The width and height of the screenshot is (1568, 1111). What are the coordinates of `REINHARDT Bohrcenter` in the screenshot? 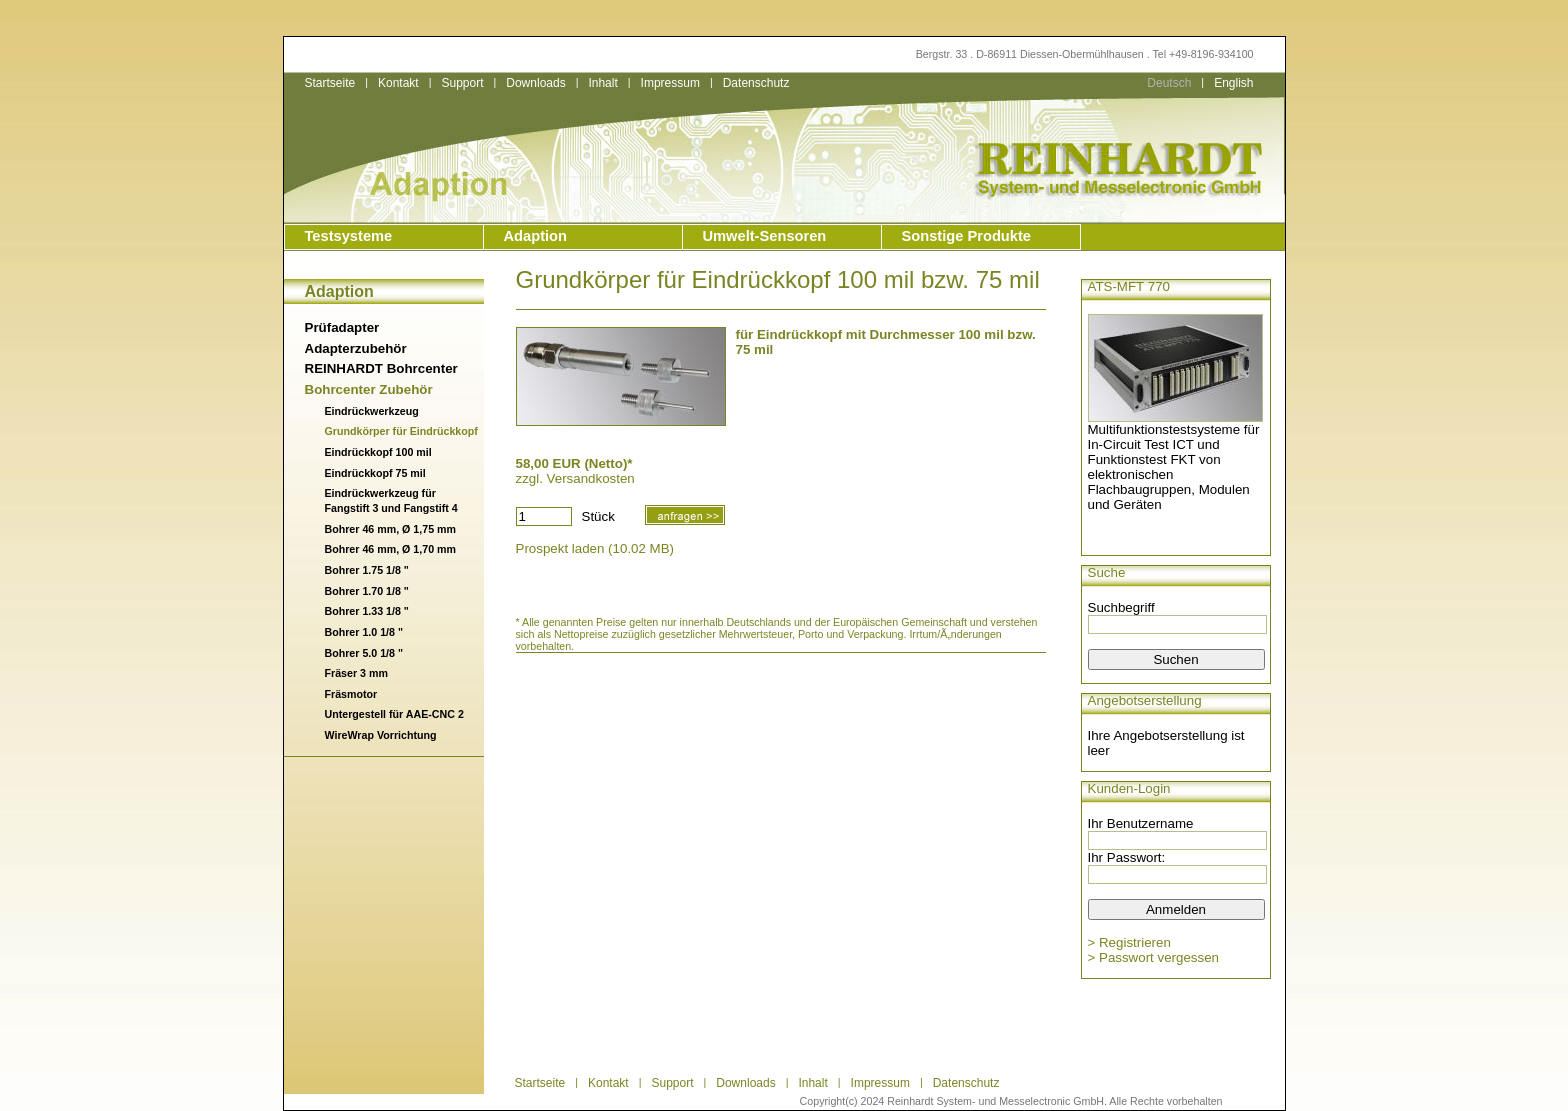 It's located at (381, 368).